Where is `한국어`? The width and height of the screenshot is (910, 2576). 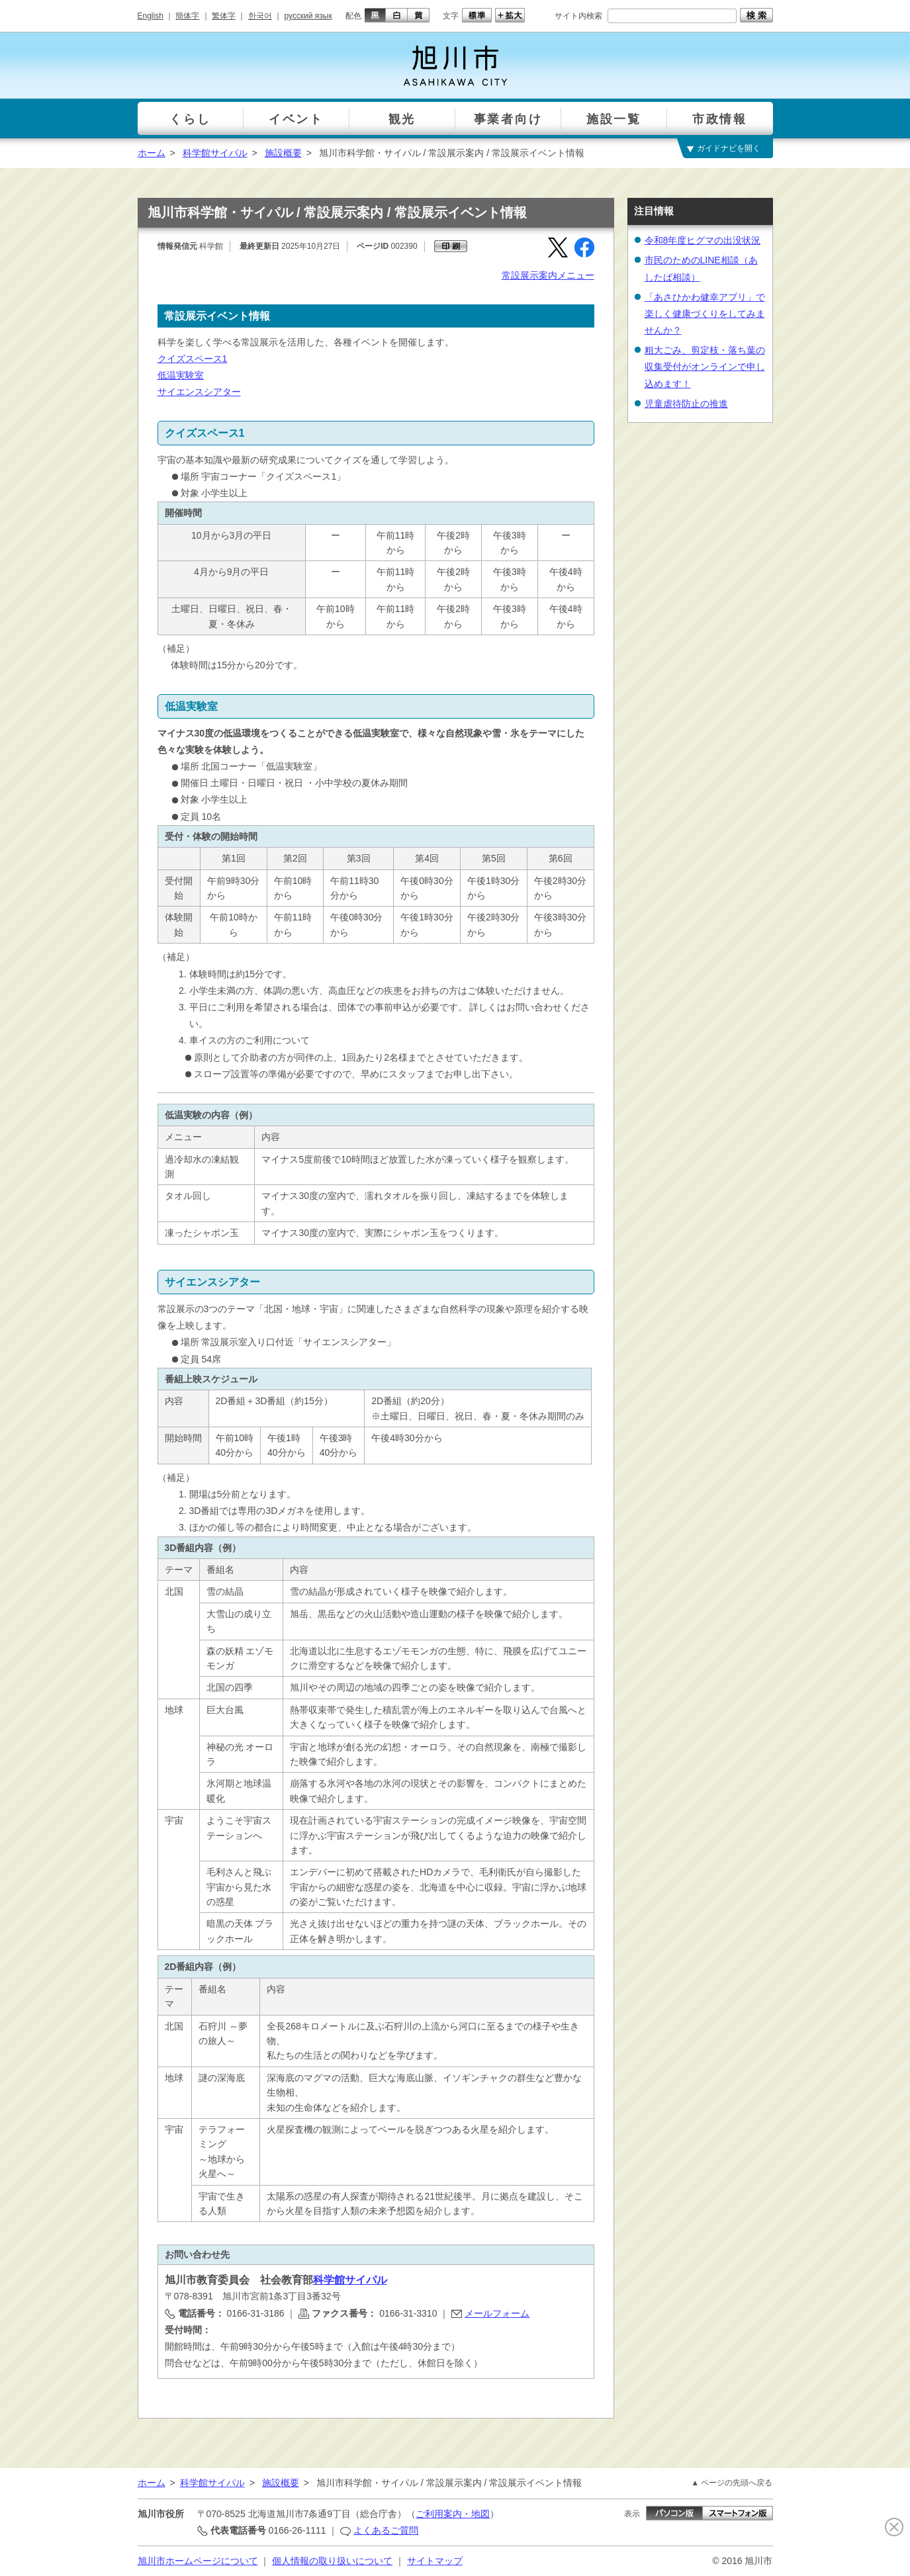 한국어 is located at coordinates (260, 16).